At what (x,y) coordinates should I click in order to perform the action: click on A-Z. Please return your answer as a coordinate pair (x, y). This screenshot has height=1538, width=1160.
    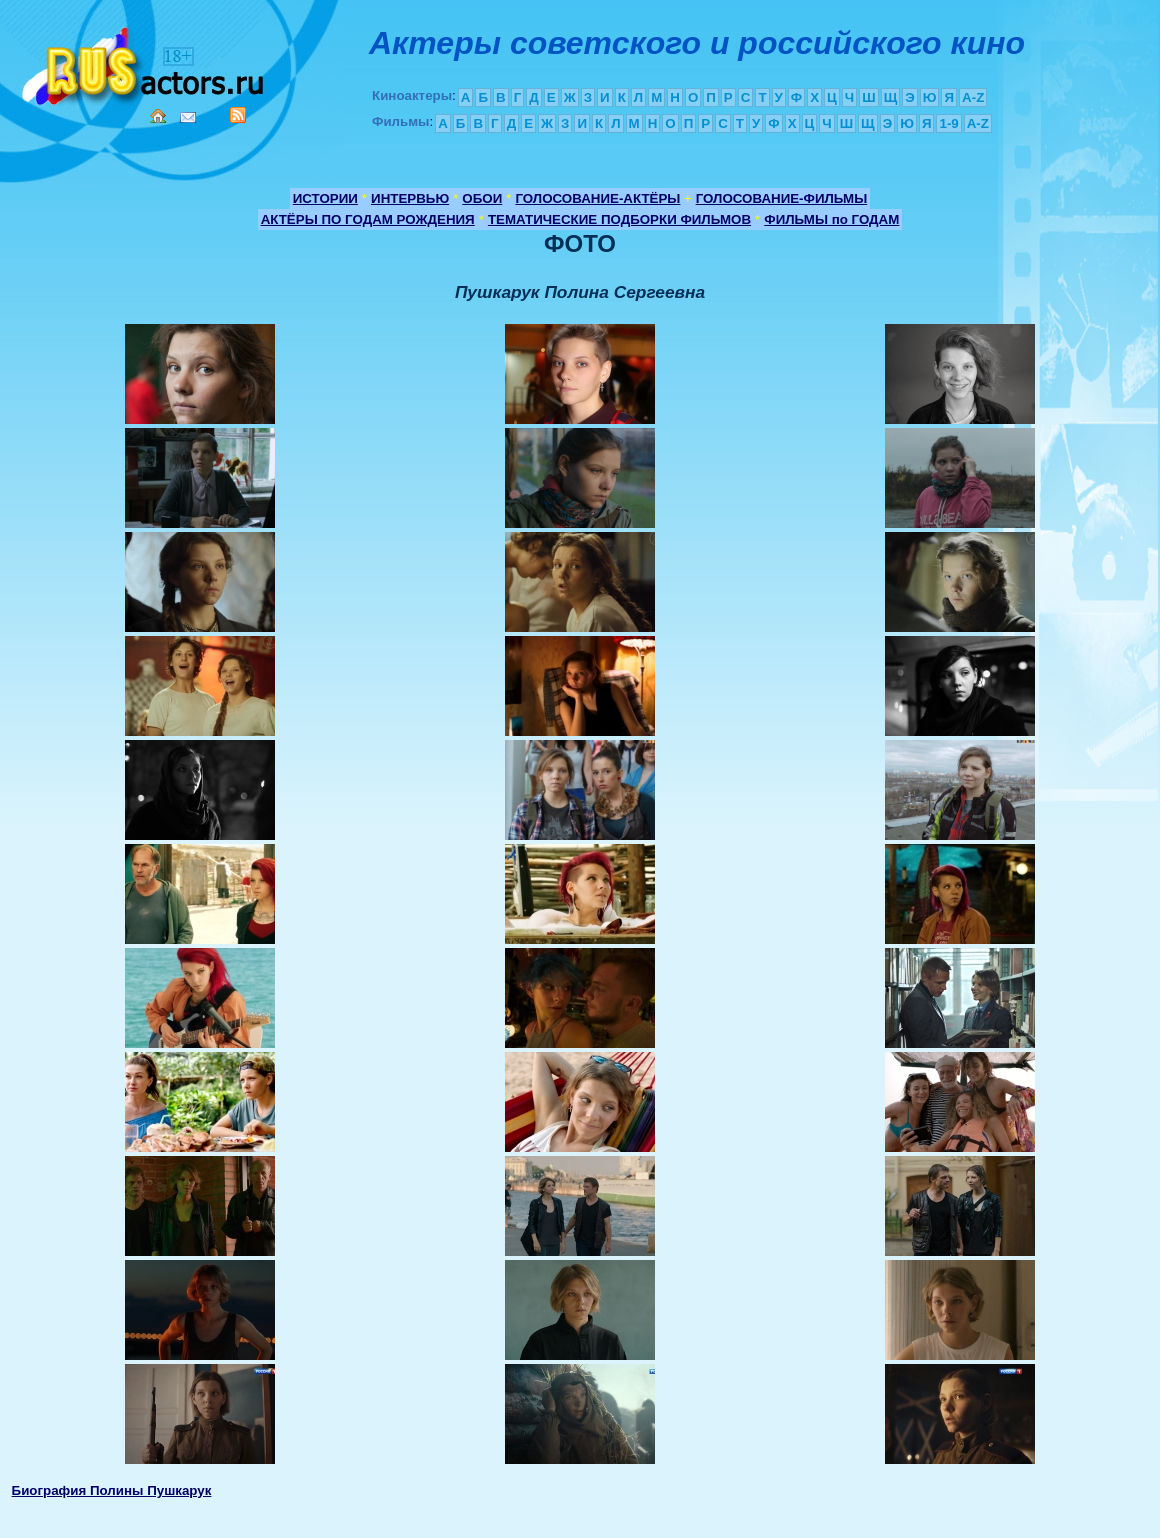
    Looking at the image, I should click on (973, 97).